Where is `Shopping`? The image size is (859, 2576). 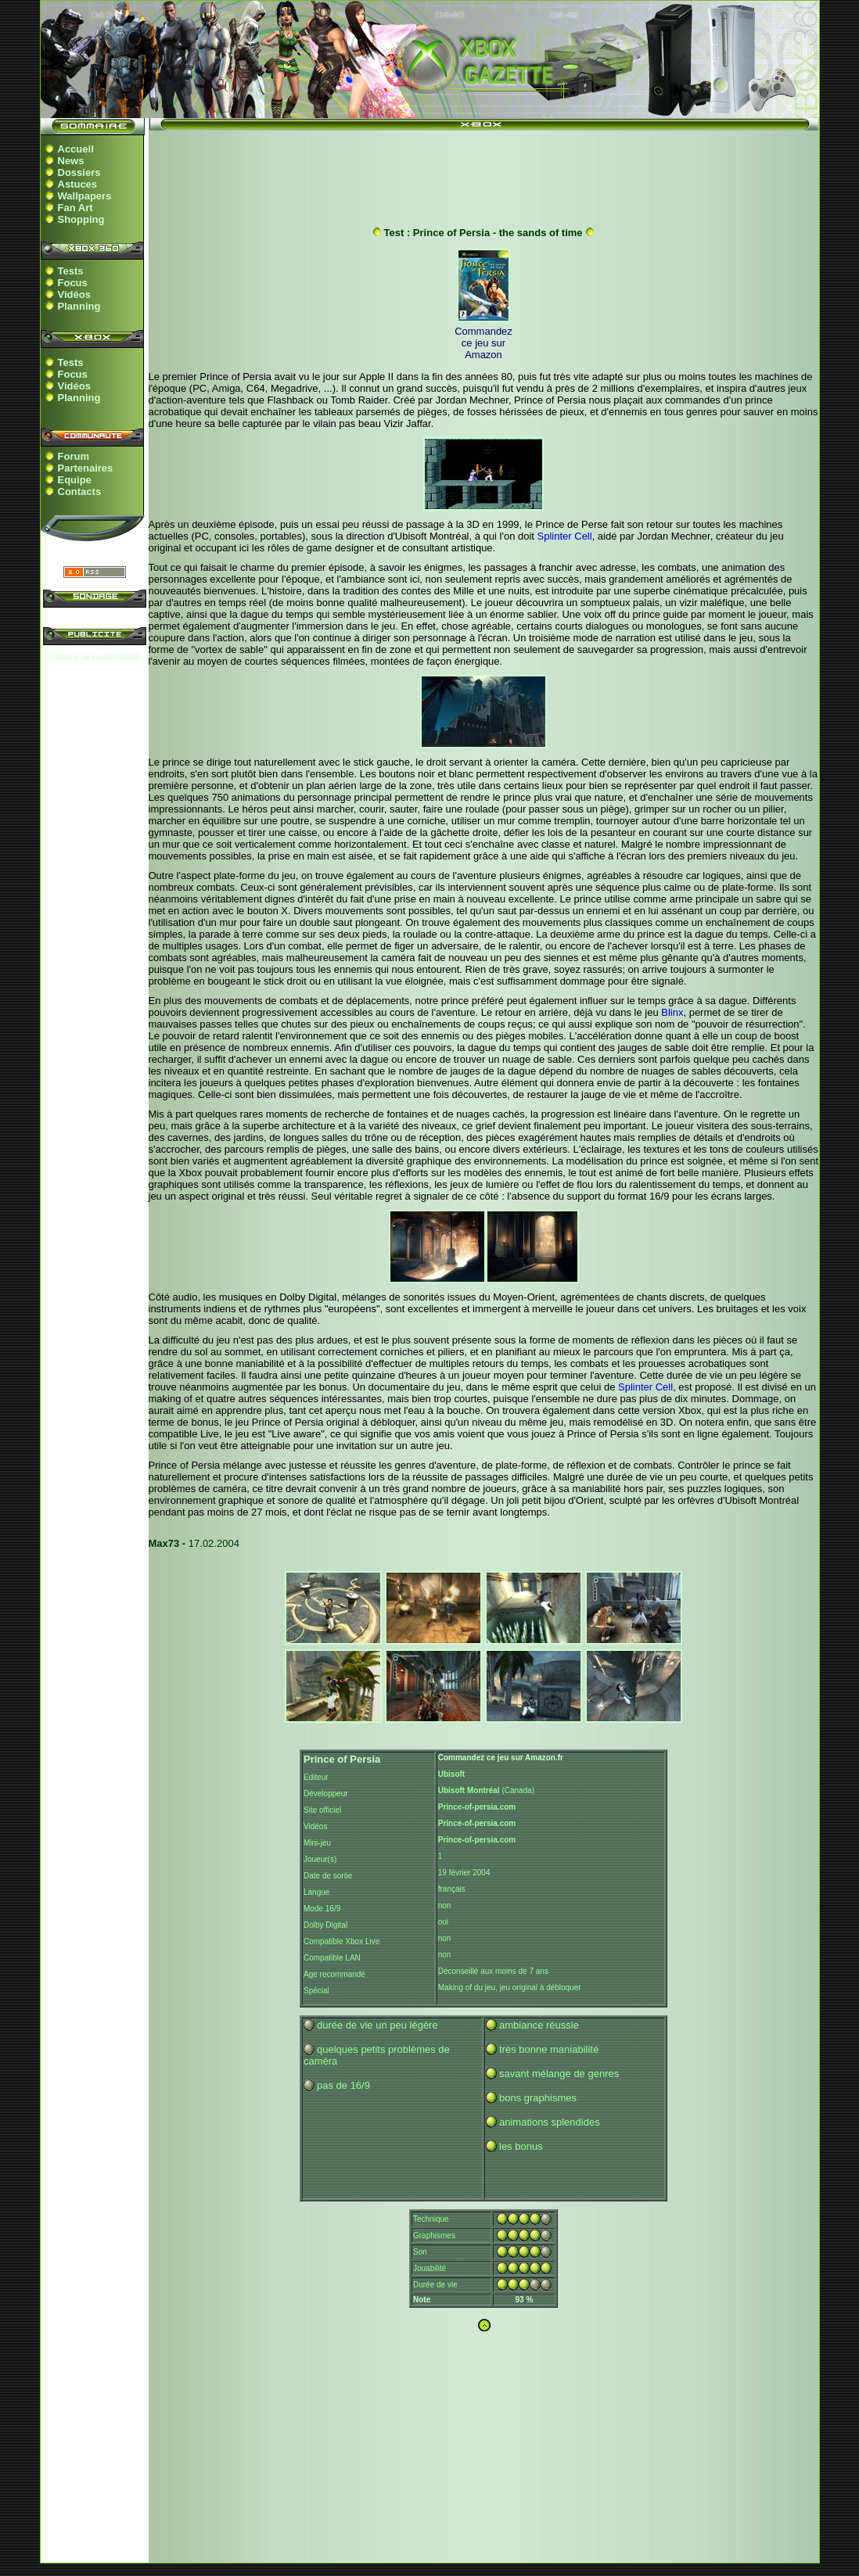
Shopping is located at coordinates (81, 219).